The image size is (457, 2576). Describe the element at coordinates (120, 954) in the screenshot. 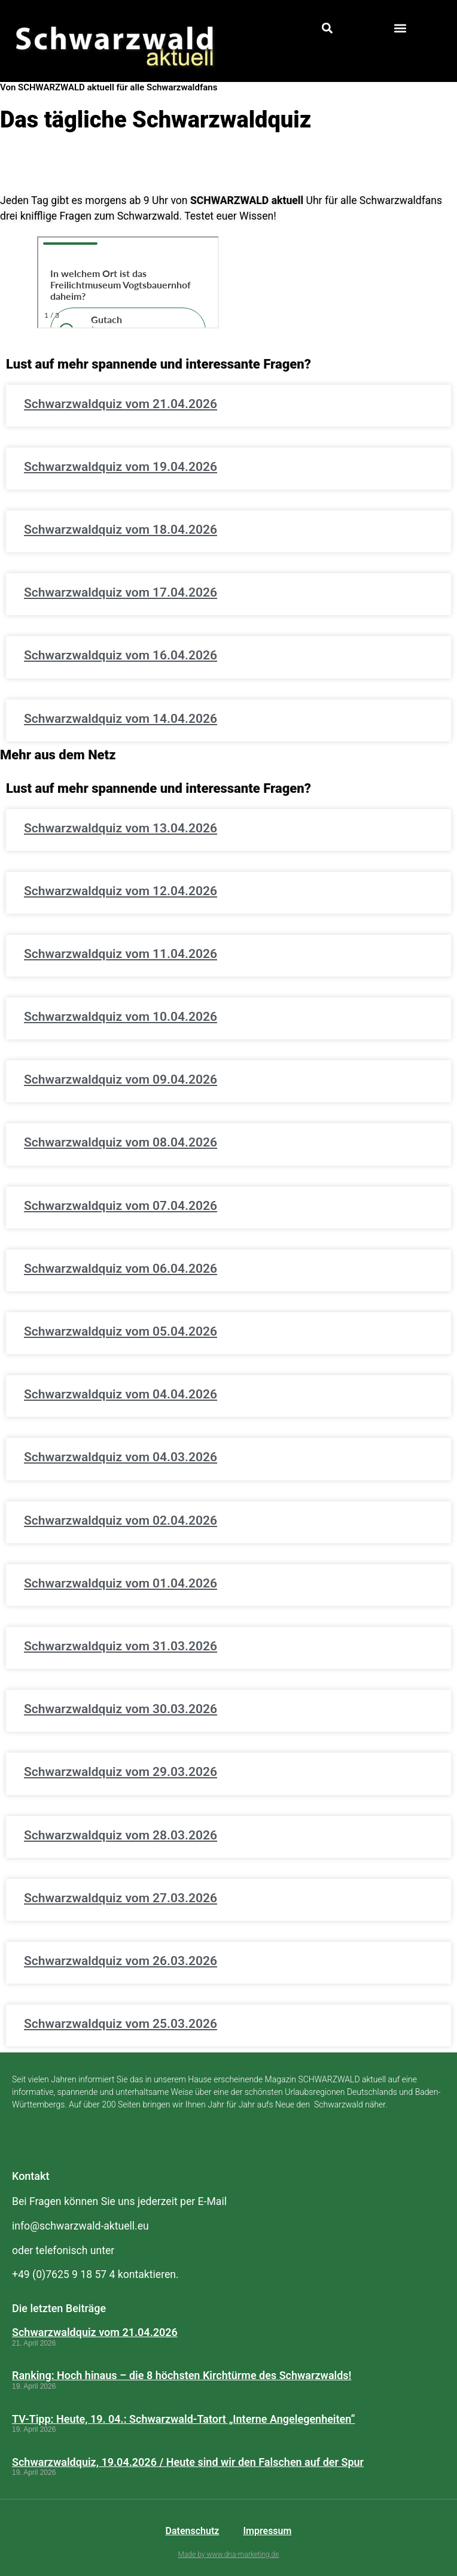

I see `Schwarzwaldquiz vom 11.04.2026` at that location.